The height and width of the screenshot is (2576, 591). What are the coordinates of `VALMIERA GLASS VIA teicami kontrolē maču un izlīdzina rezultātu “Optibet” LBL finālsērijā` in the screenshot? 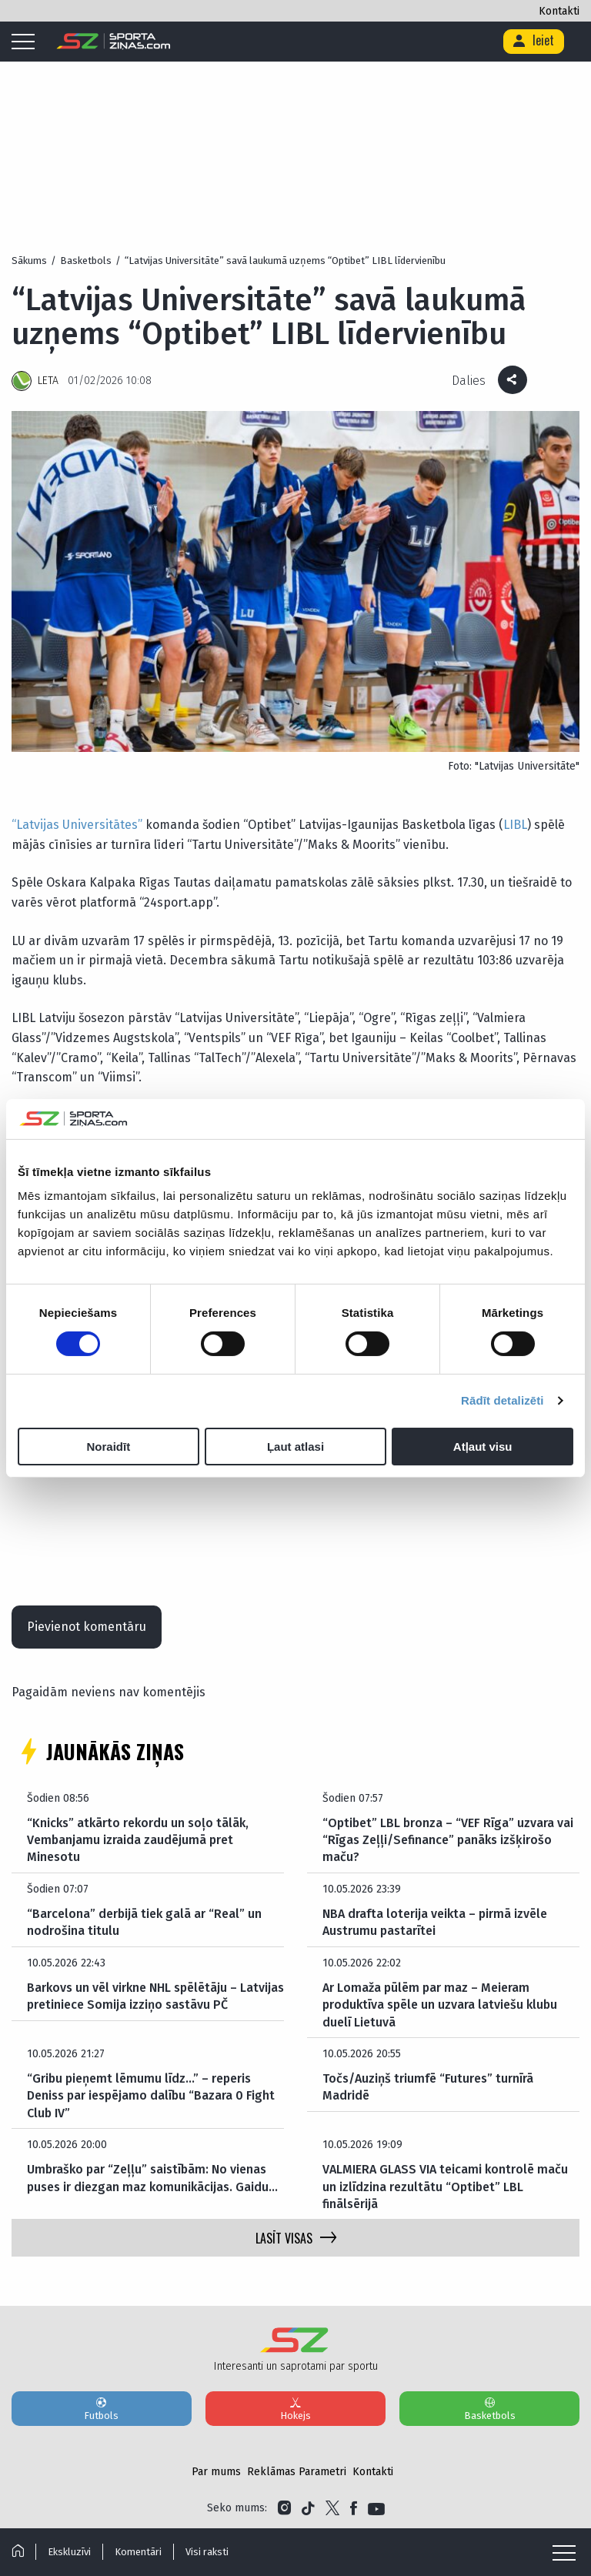 It's located at (445, 2186).